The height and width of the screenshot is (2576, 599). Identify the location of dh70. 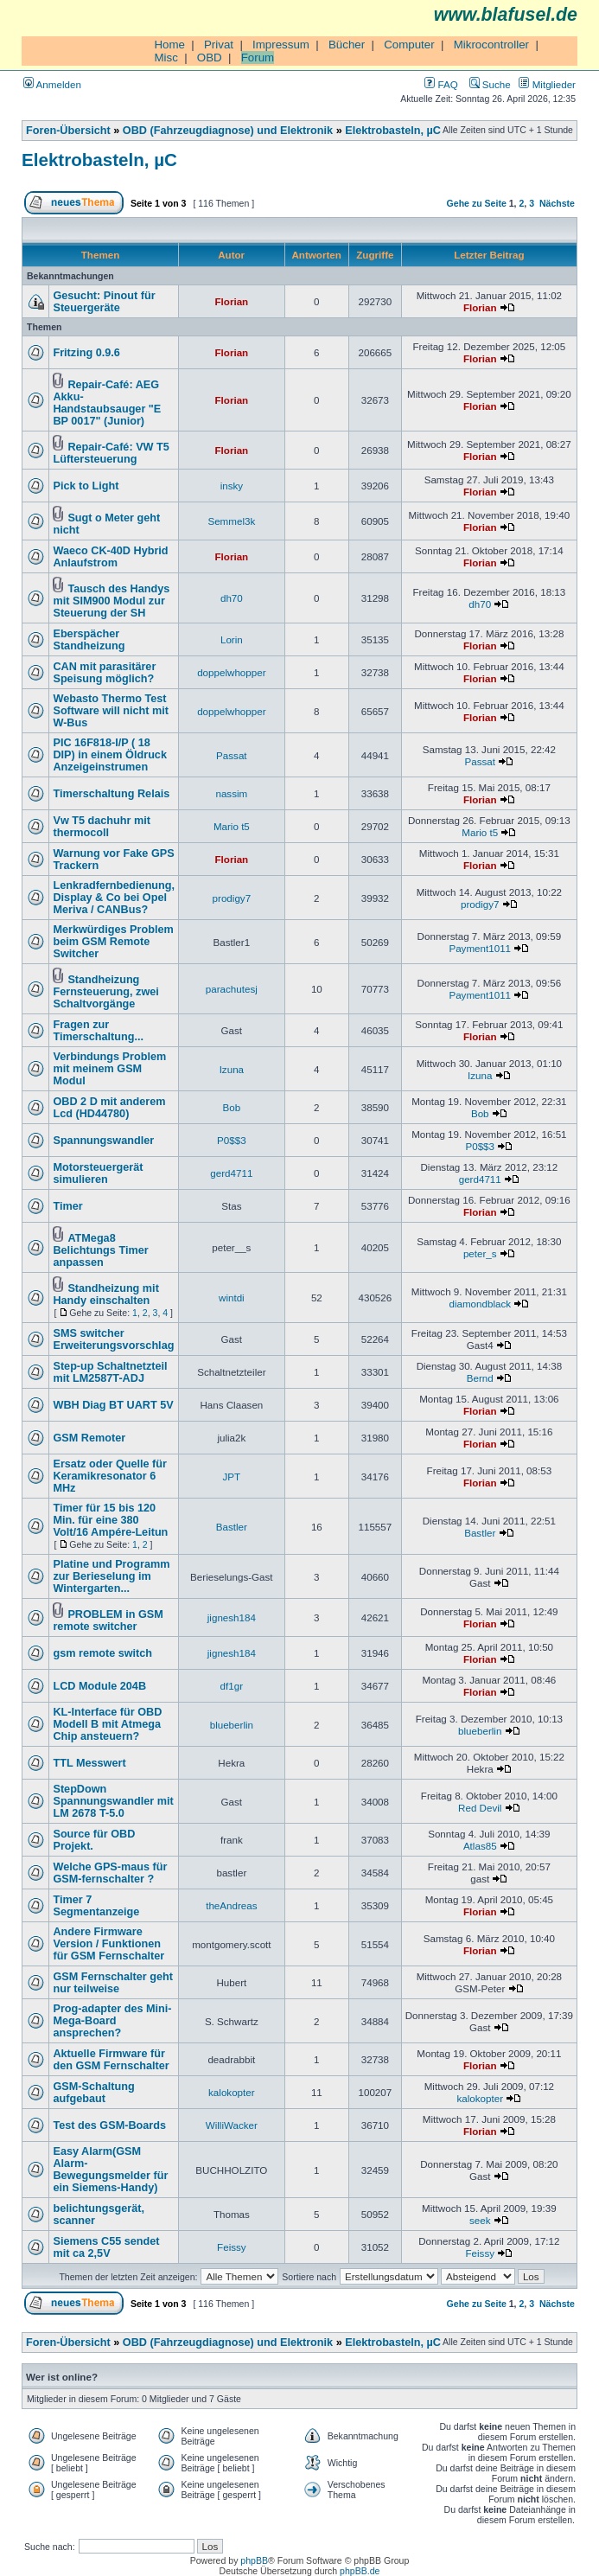
(231, 598).